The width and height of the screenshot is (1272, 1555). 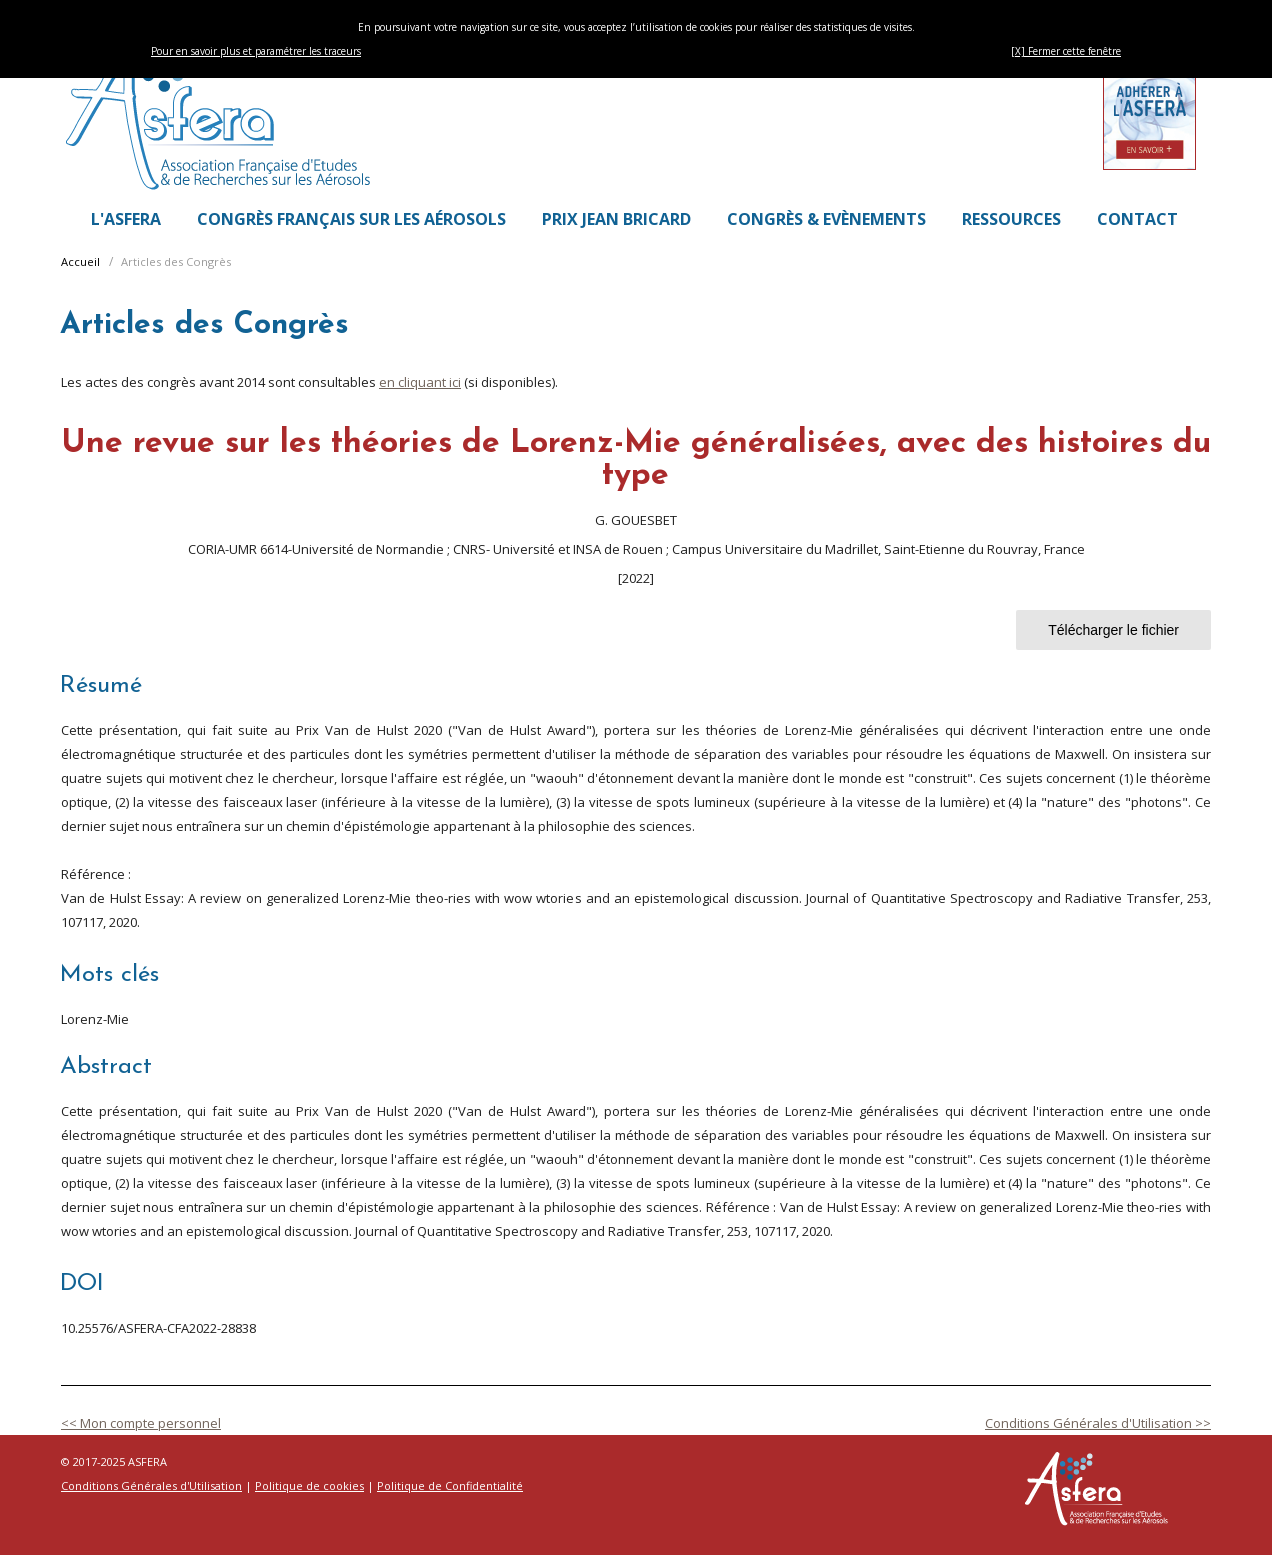 I want to click on << Mon compte personnel, so click(x=141, y=1423).